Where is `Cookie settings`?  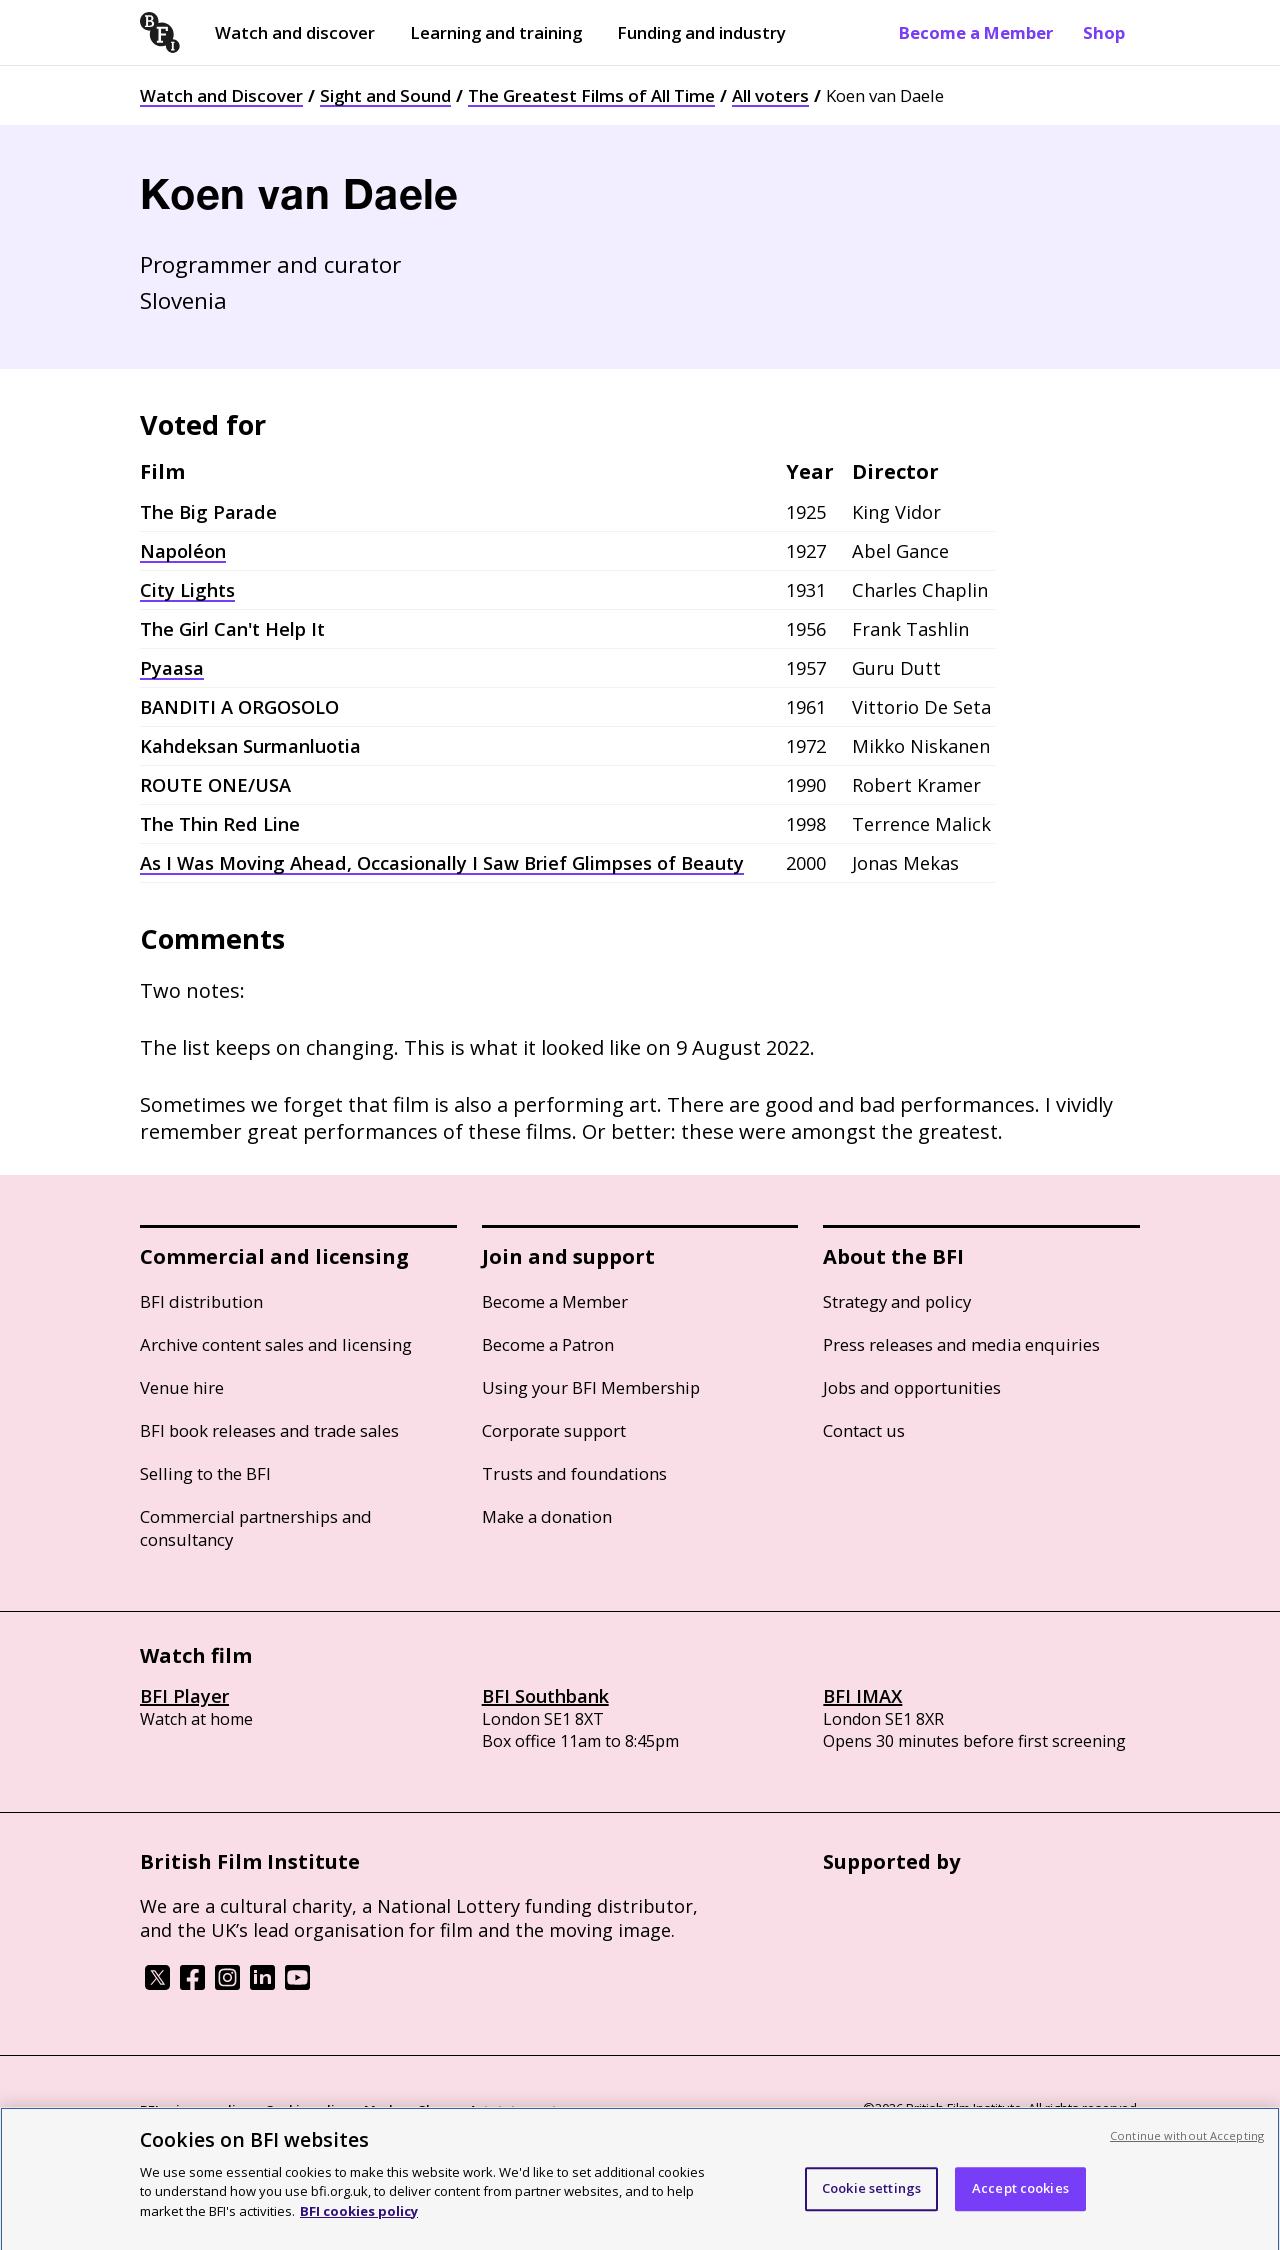
Cookie settings is located at coordinates (871, 2196).